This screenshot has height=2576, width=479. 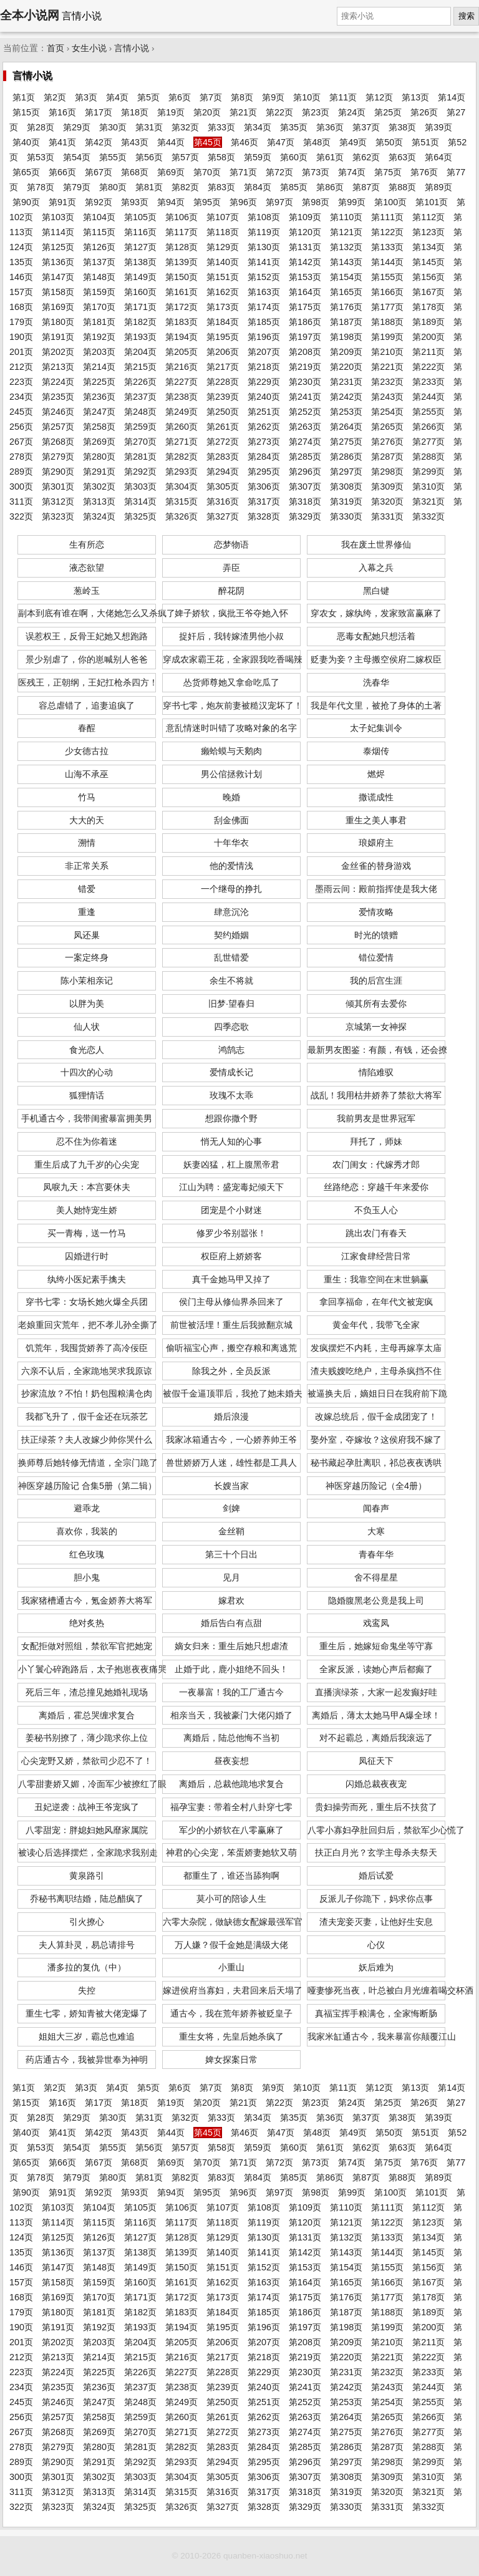 I want to click on 第187页, so click(x=346, y=322).